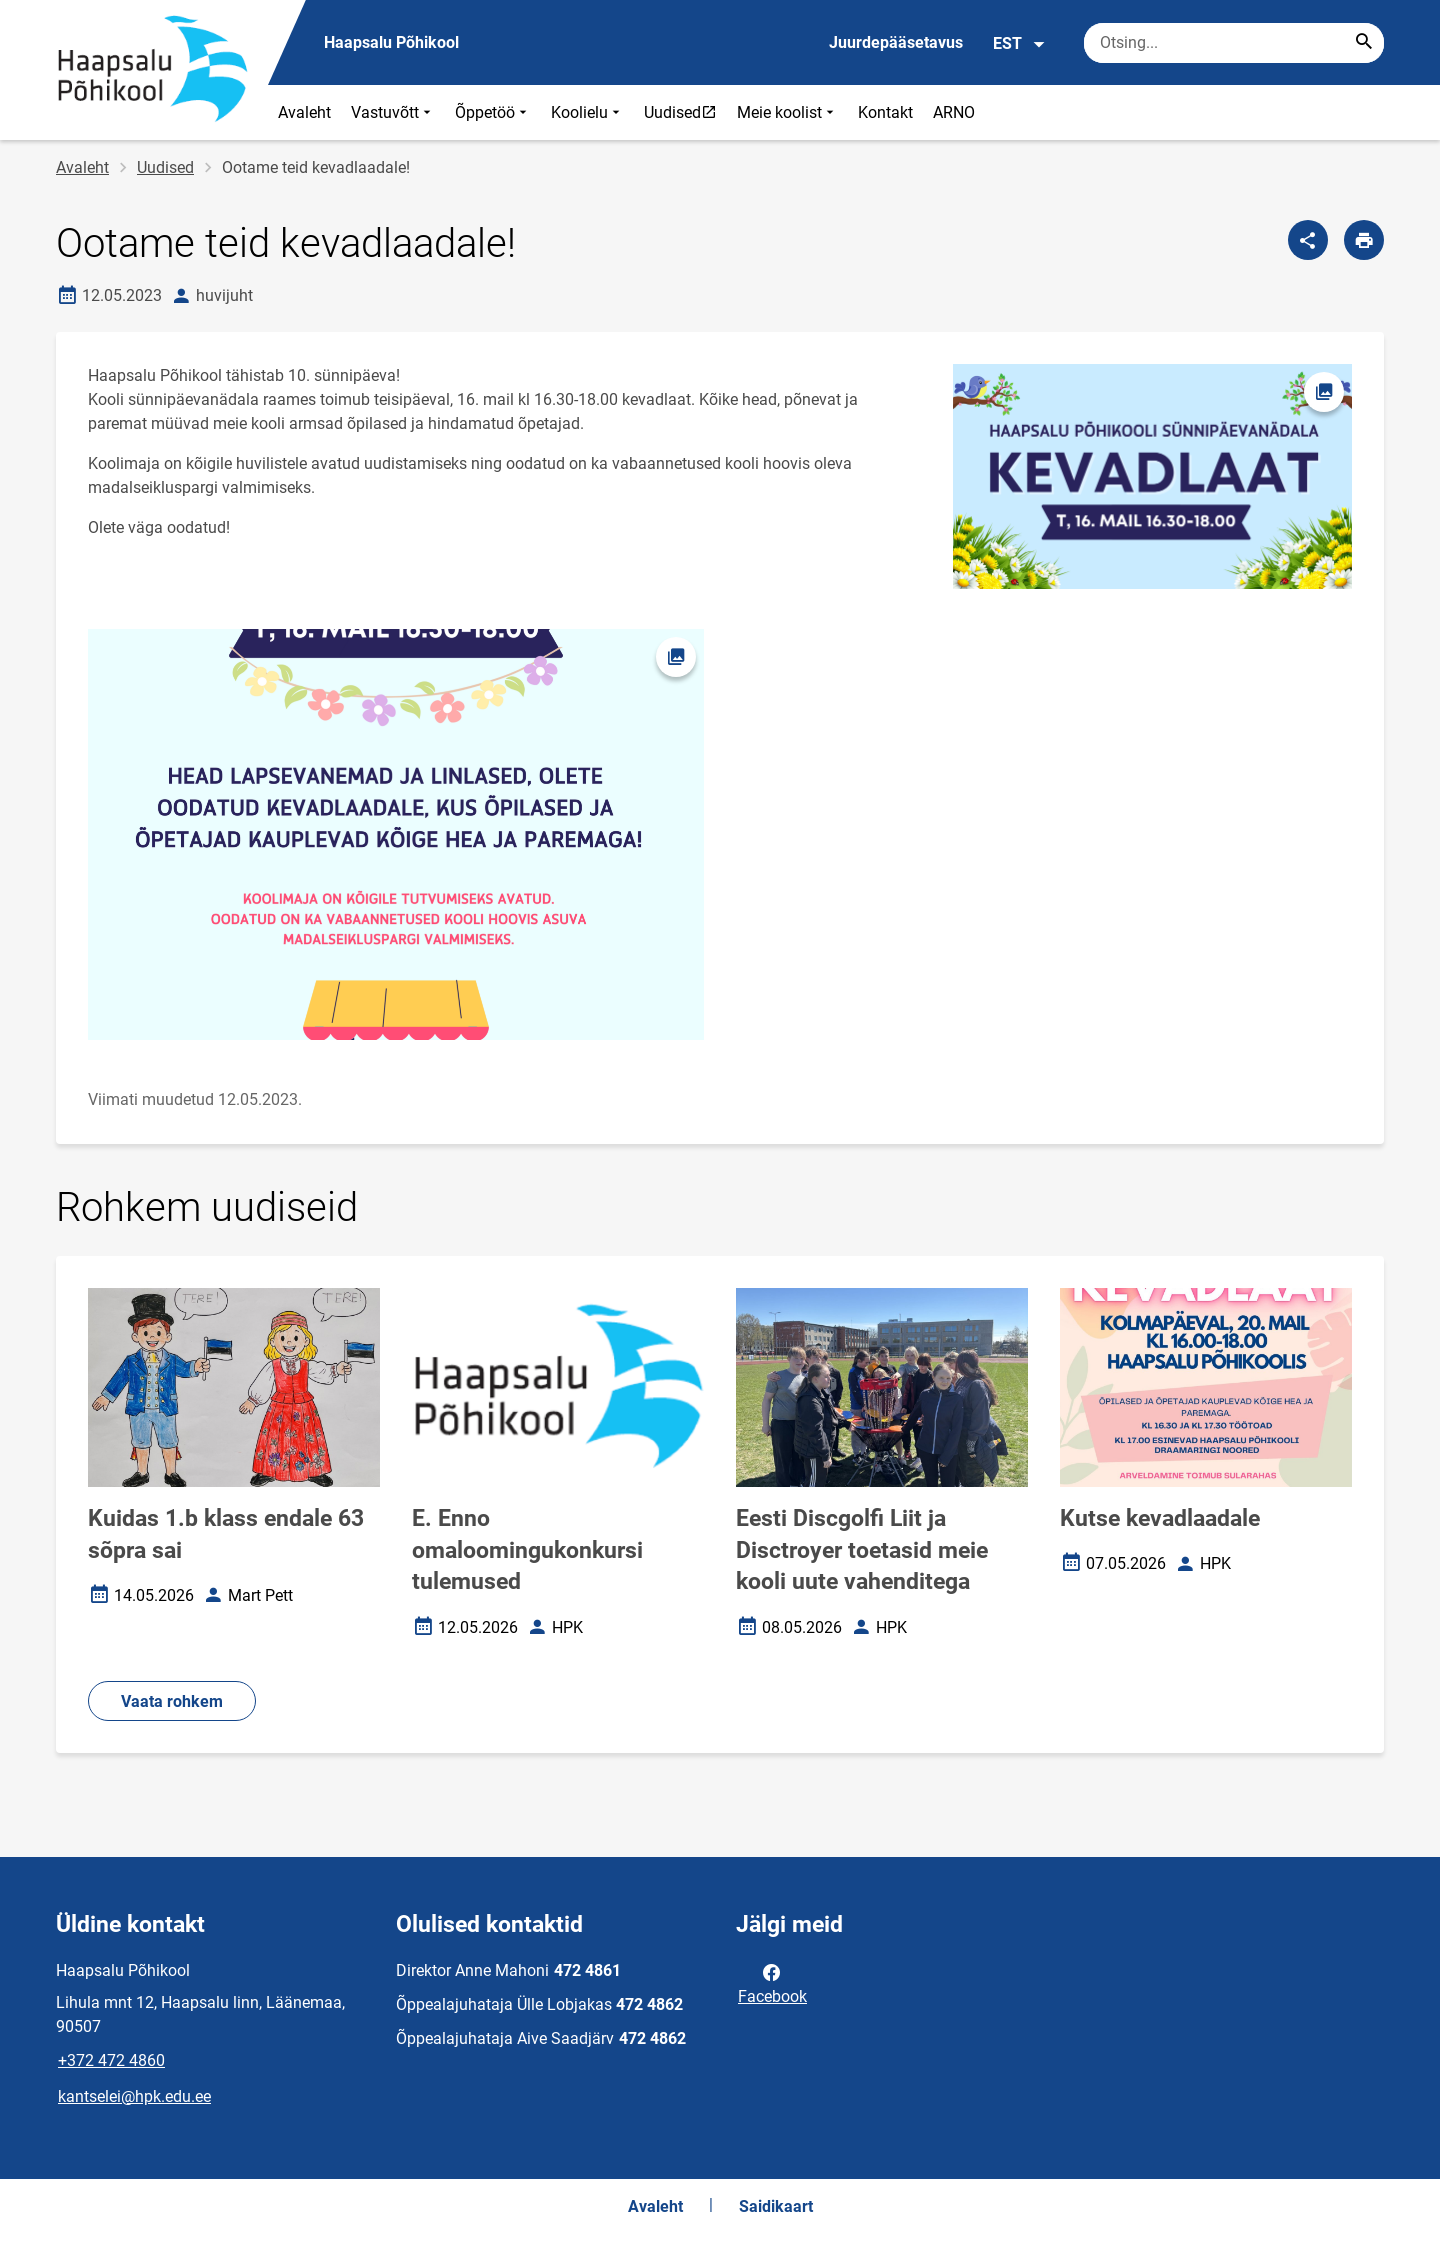  What do you see at coordinates (1364, 240) in the screenshot?
I see `[Prindi lehekülg]` at bounding box center [1364, 240].